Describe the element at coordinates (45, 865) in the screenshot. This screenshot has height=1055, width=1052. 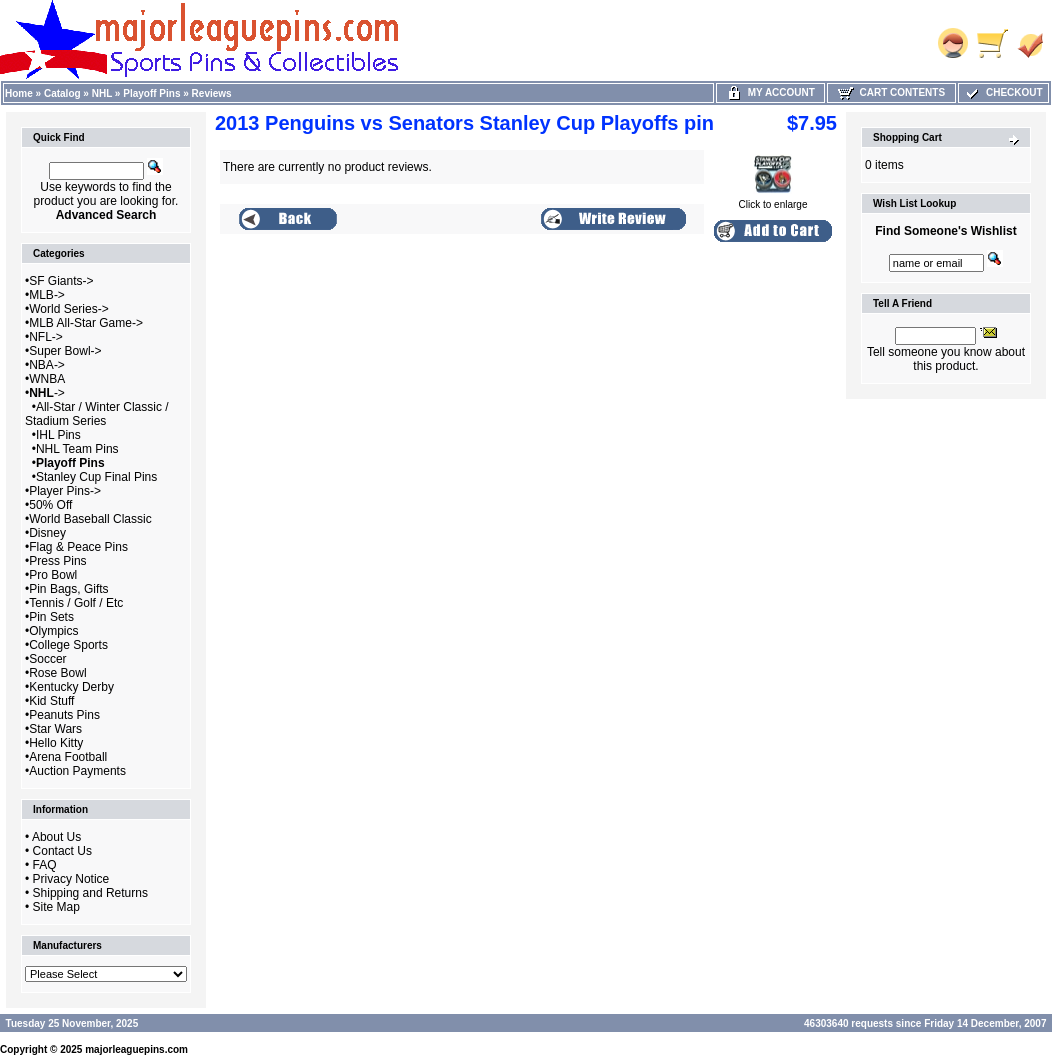
I see `FAQ` at that location.